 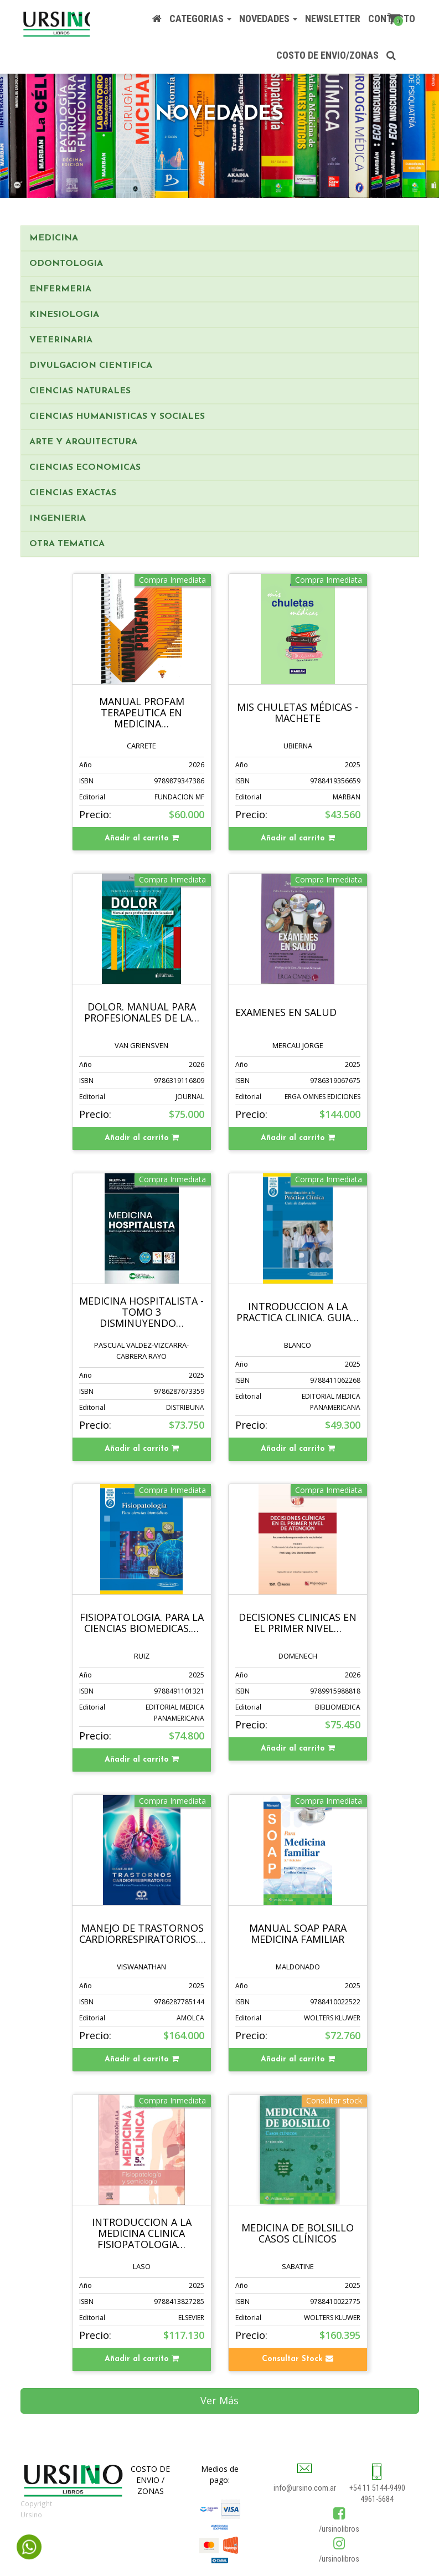 What do you see at coordinates (150, 2480) in the screenshot?
I see `COSTO DE ENVIO / ZONAS` at bounding box center [150, 2480].